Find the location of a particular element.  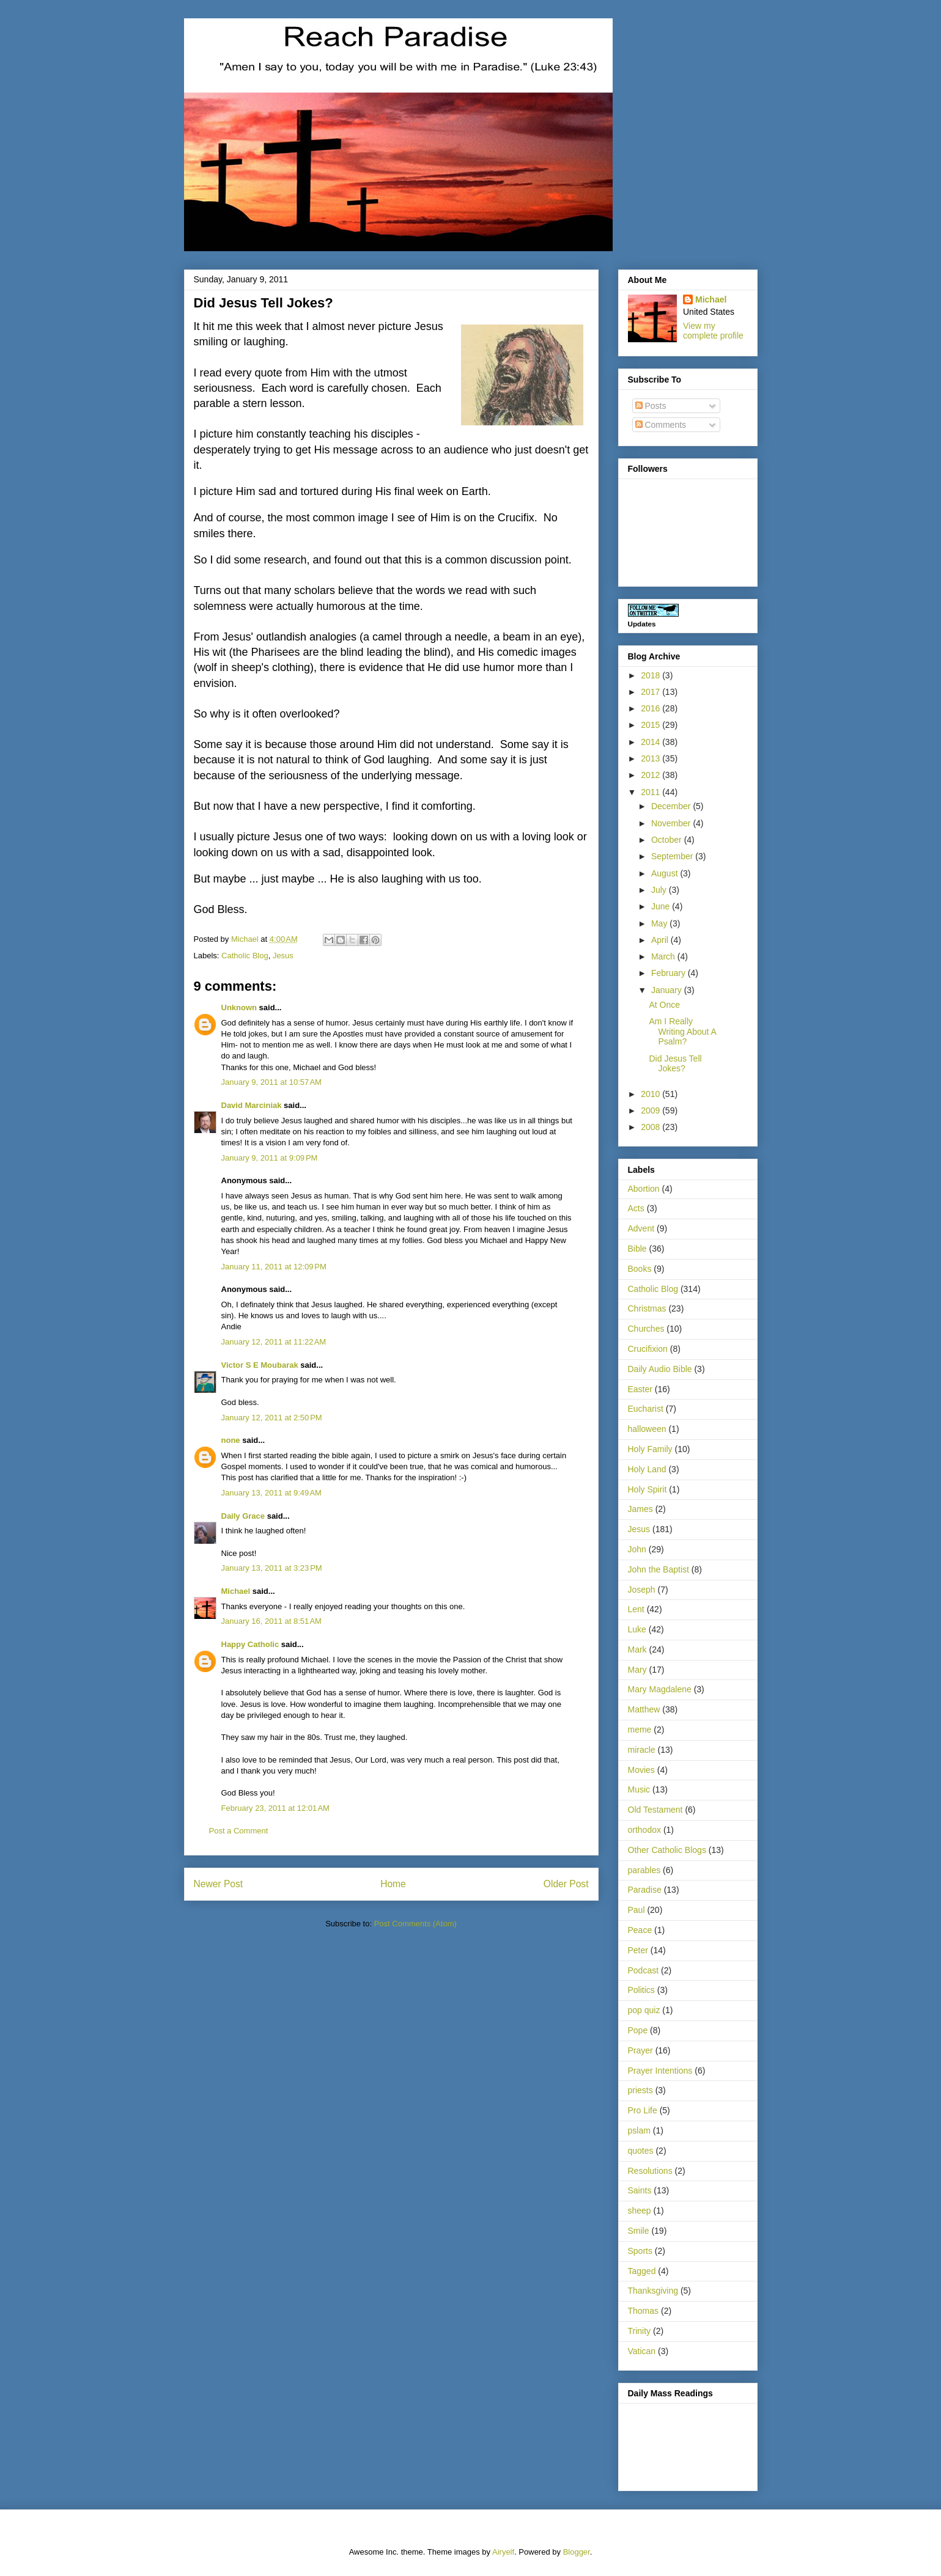

Books is located at coordinates (640, 1269).